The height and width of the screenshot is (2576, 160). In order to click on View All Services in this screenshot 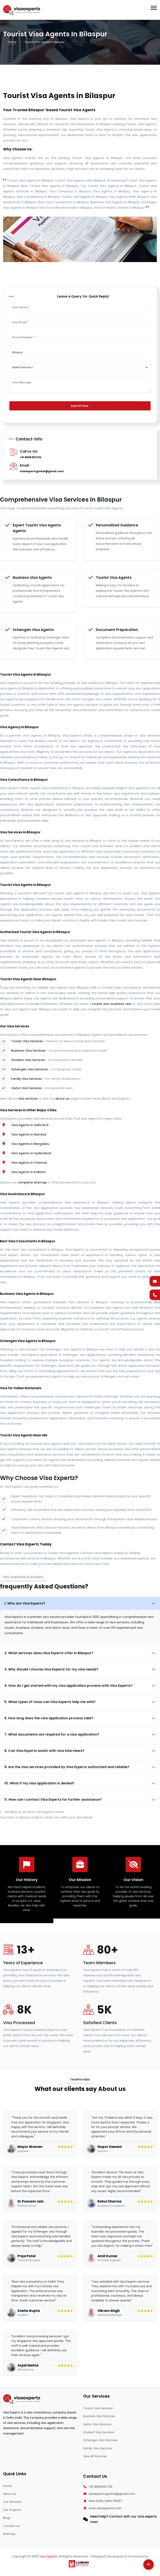, I will do `click(95, 2456)`.